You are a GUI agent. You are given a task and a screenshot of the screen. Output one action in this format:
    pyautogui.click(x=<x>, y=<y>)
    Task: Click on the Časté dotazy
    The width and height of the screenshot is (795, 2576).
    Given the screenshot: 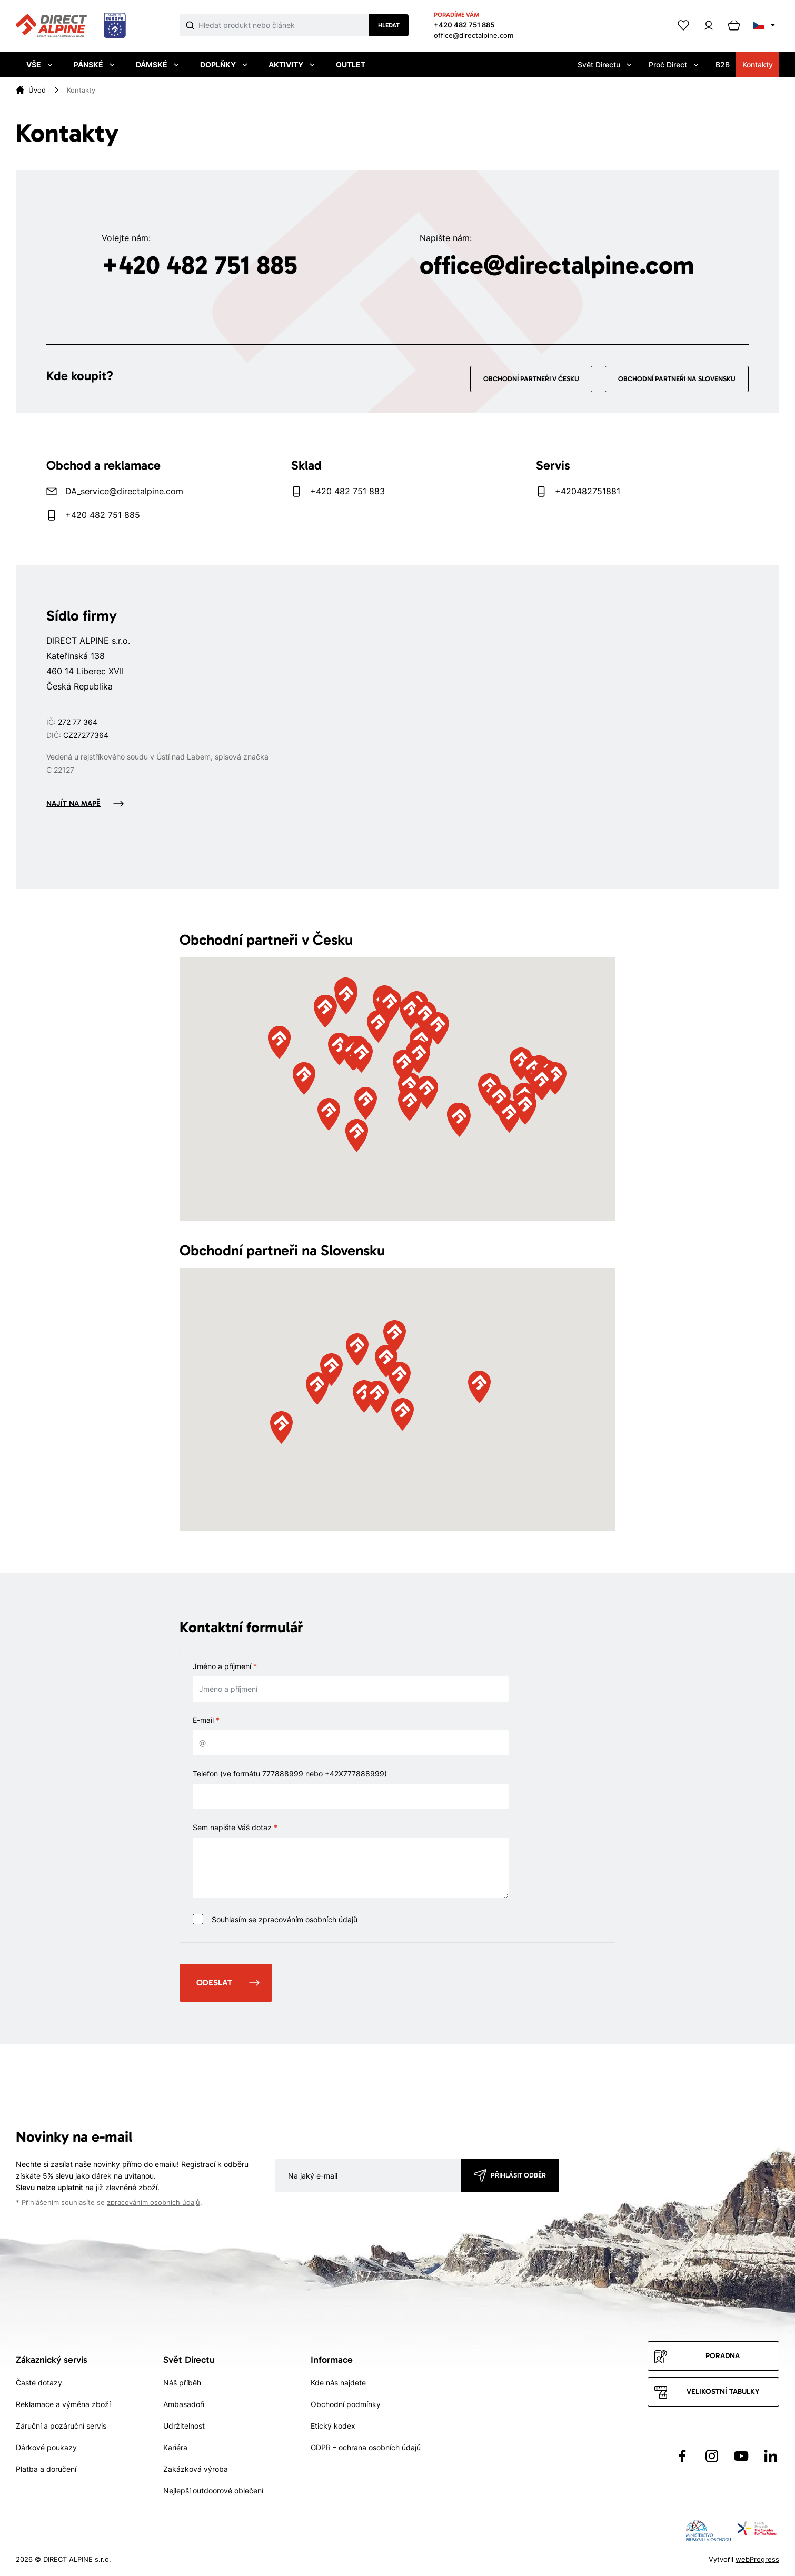 What is the action you would take?
    pyautogui.click(x=39, y=2382)
    